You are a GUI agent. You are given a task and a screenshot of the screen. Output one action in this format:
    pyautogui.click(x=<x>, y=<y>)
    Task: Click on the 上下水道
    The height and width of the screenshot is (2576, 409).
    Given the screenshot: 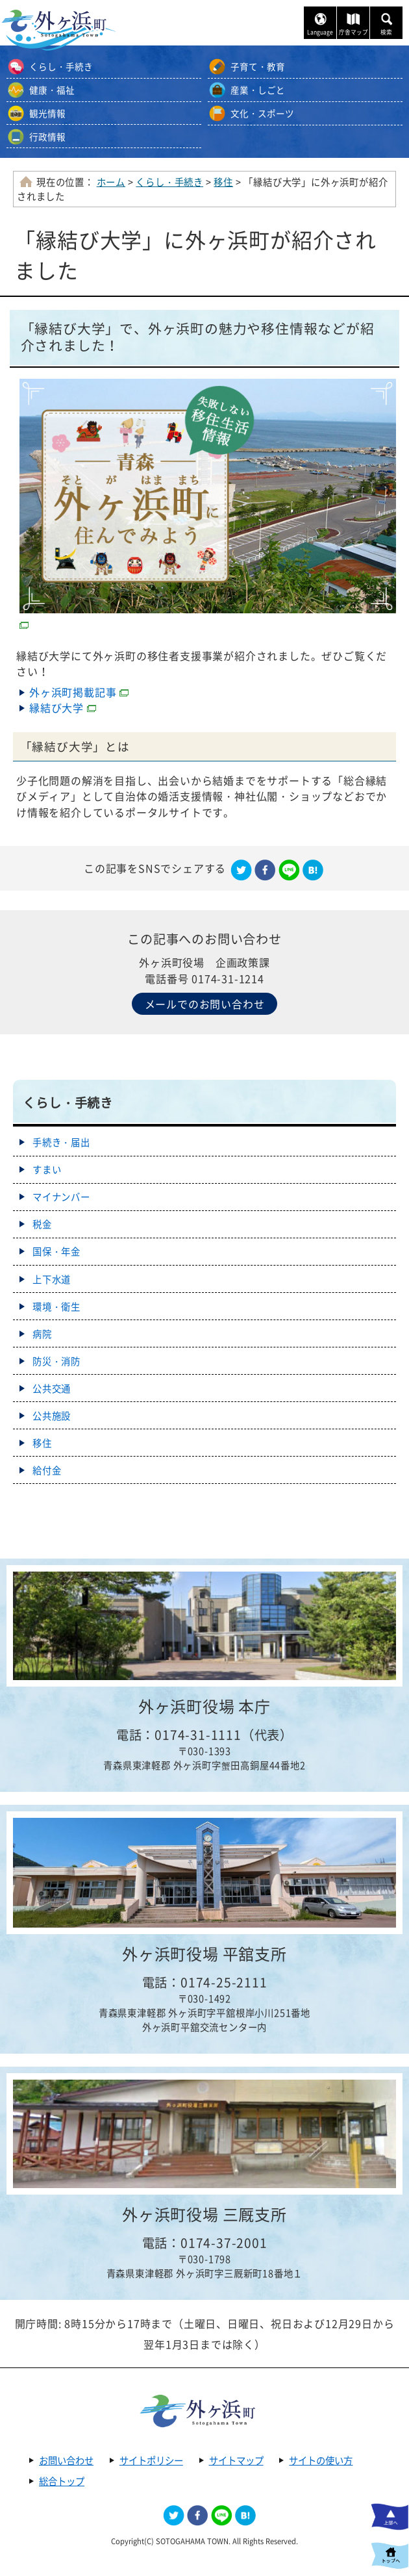 What is the action you would take?
    pyautogui.click(x=51, y=1279)
    